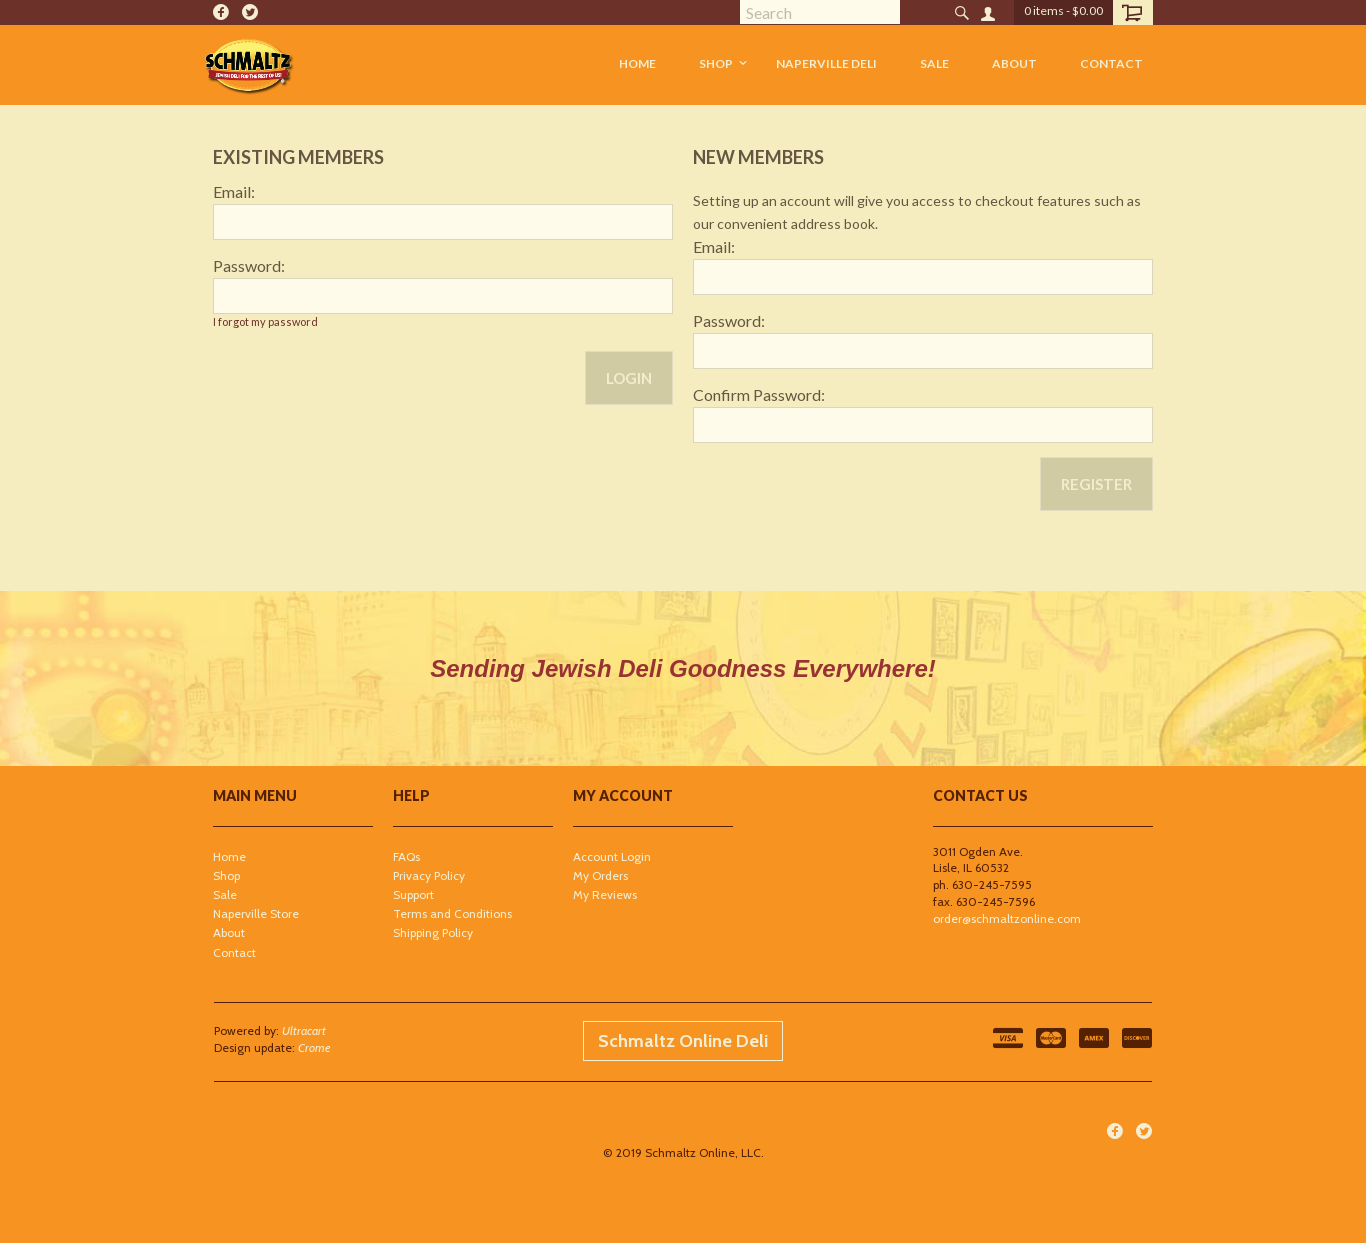 The image size is (1366, 1243). What do you see at coordinates (314, 1047) in the screenshot?
I see `Crome` at bounding box center [314, 1047].